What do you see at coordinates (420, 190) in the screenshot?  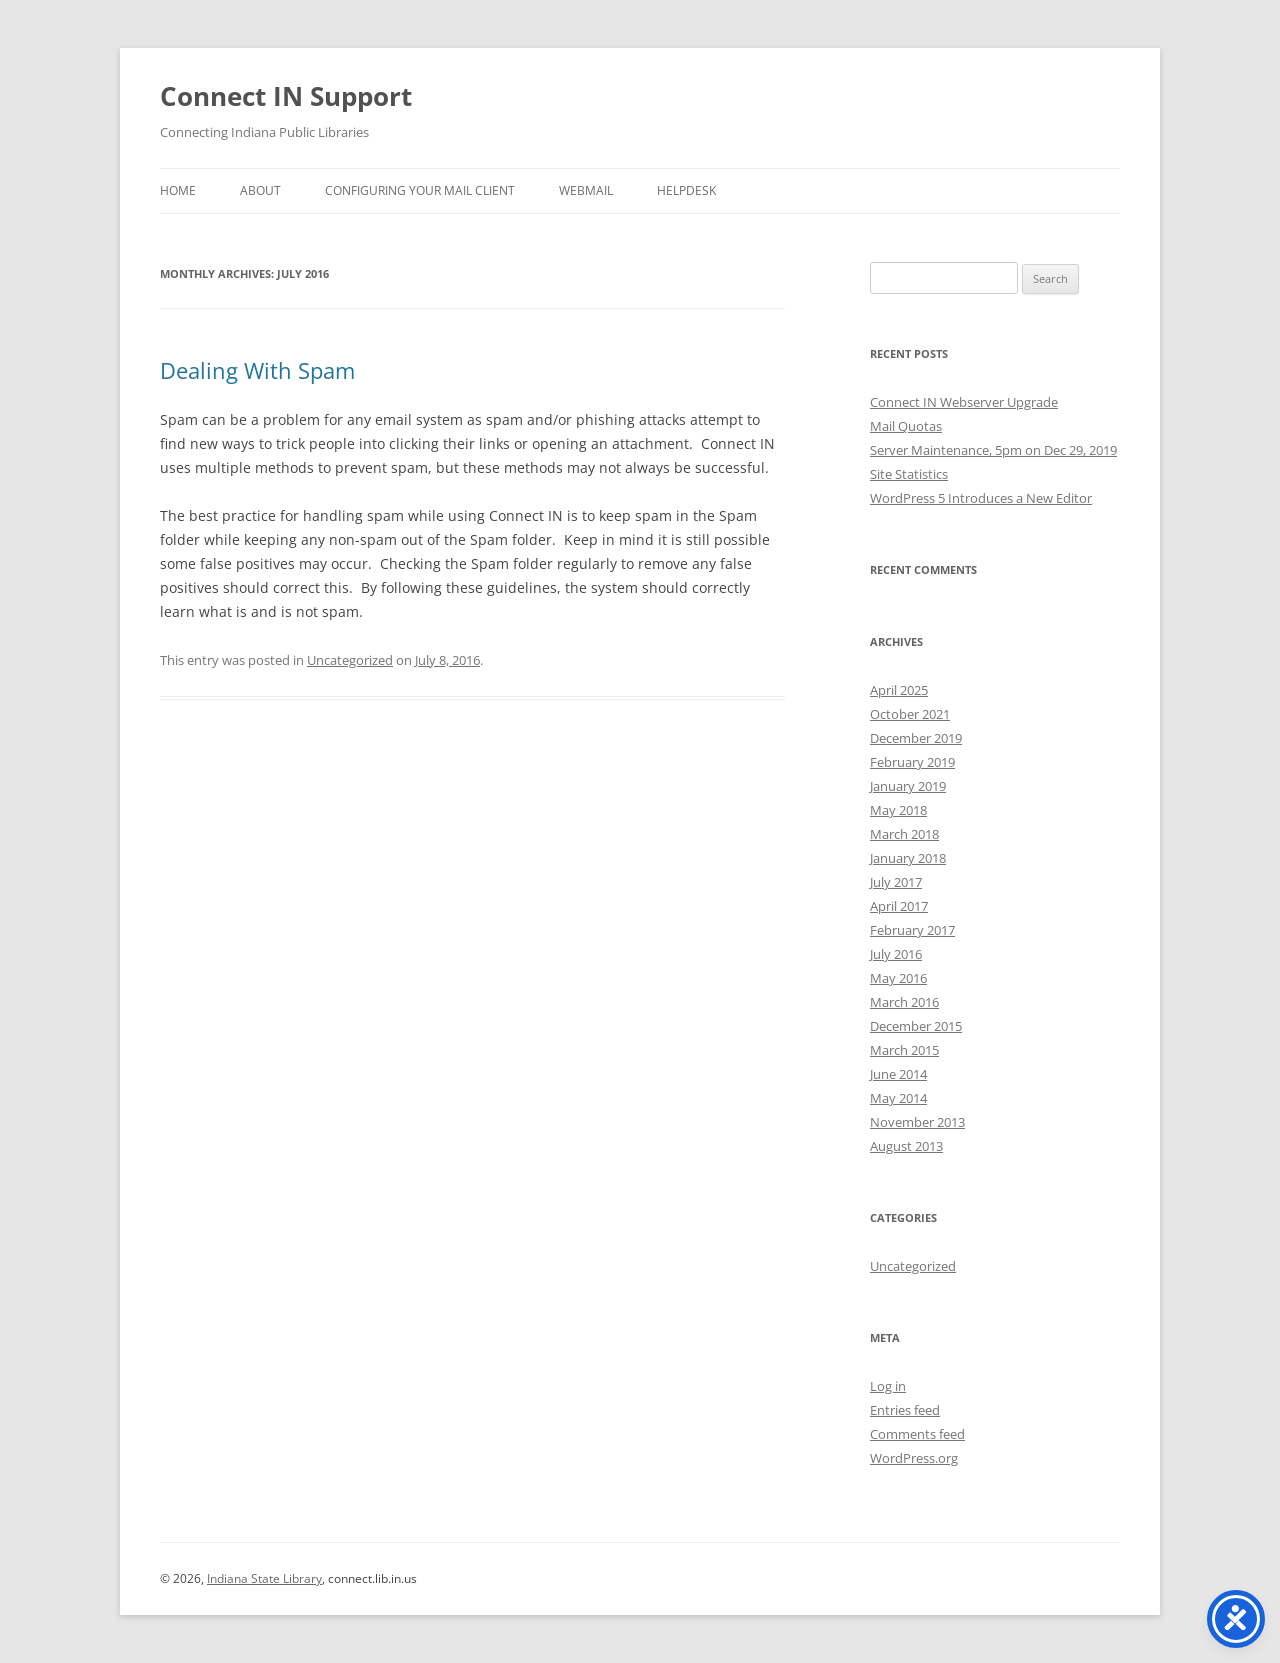 I see `Configuring Your Mail Client` at bounding box center [420, 190].